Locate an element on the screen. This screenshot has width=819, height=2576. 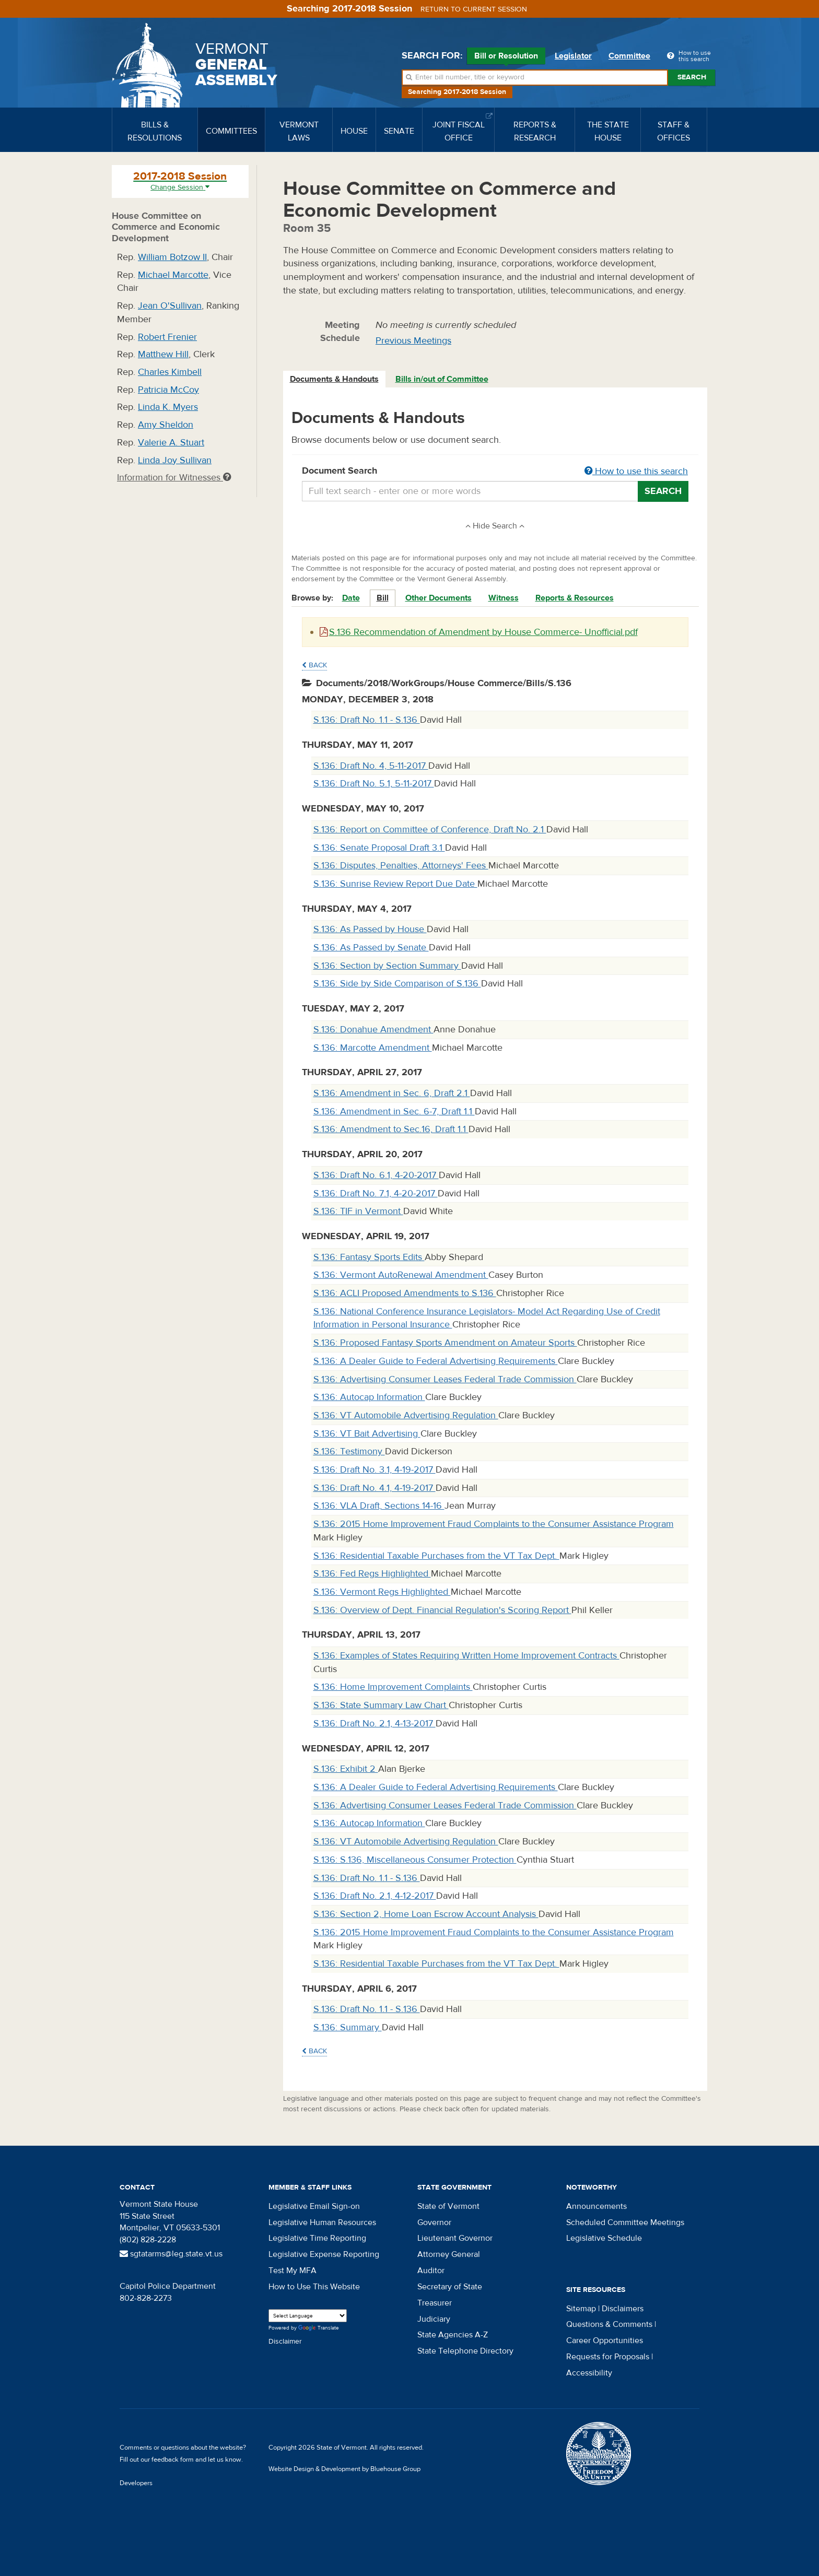
S.136: Disputes, Penalties, Attorneys' Fees is located at coordinates (400, 866).